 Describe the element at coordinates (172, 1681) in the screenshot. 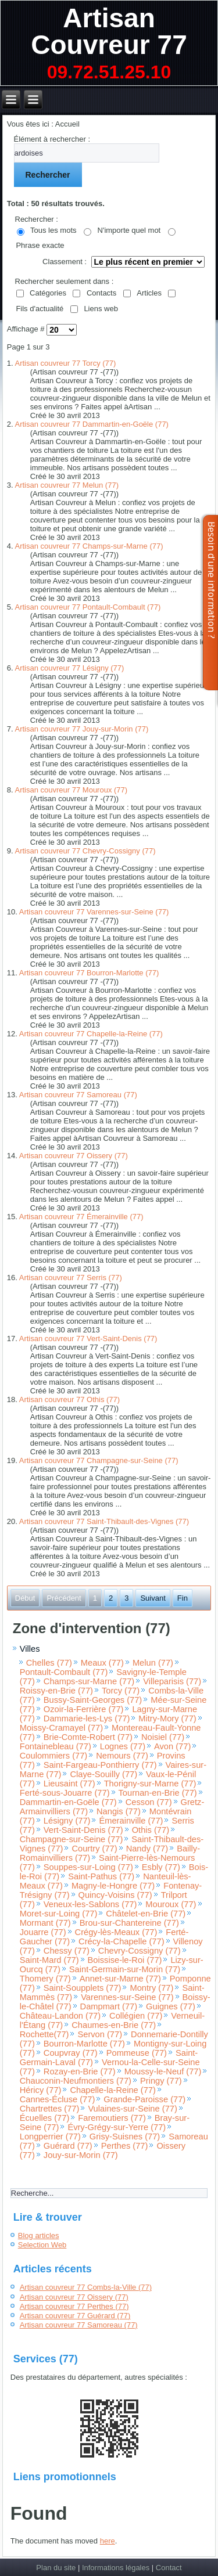

I see `Villeparisis (77)` at that location.